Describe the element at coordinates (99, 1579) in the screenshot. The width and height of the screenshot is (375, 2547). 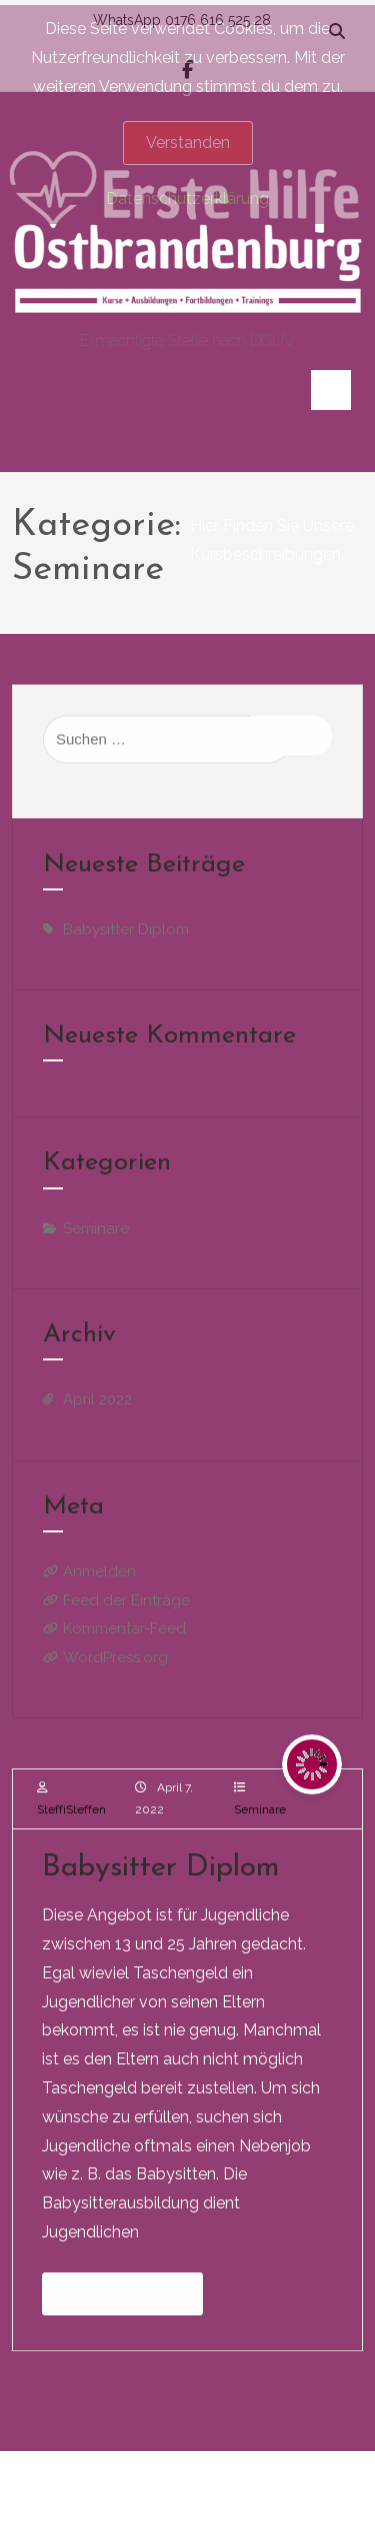
I see `Anmelden` at that location.